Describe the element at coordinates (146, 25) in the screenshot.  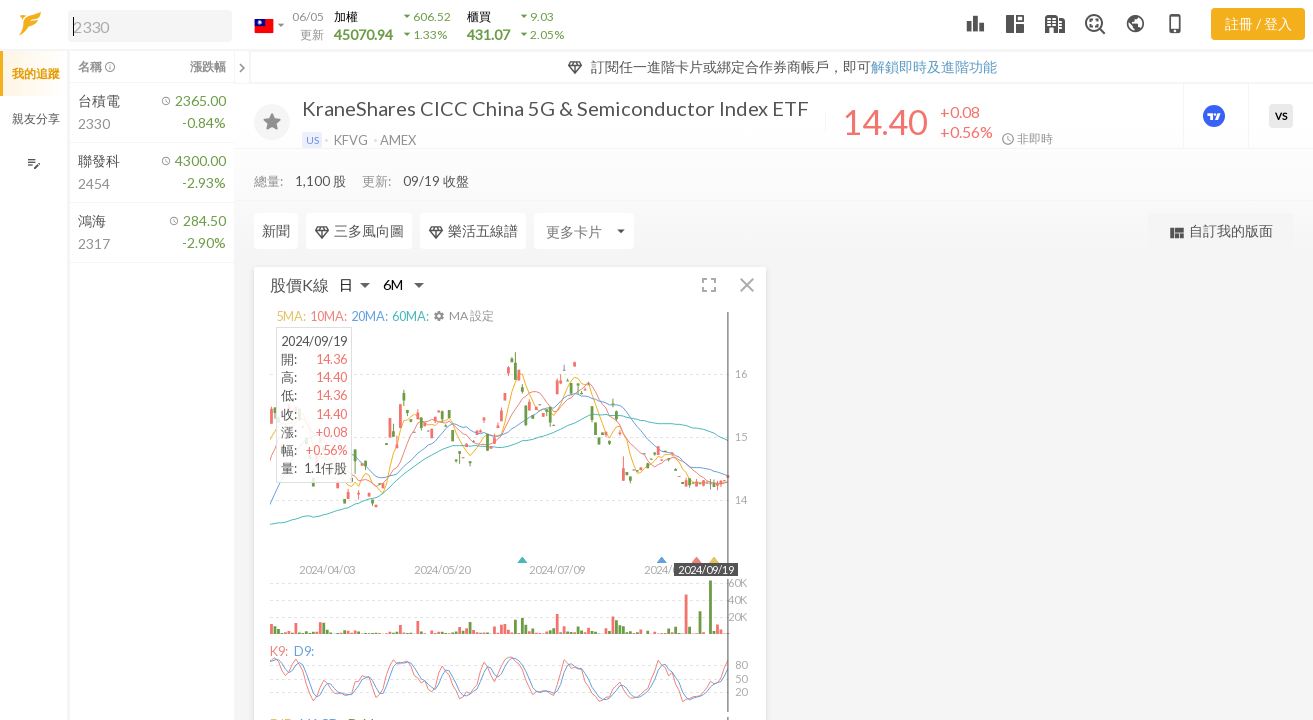
I see `[button]` at that location.